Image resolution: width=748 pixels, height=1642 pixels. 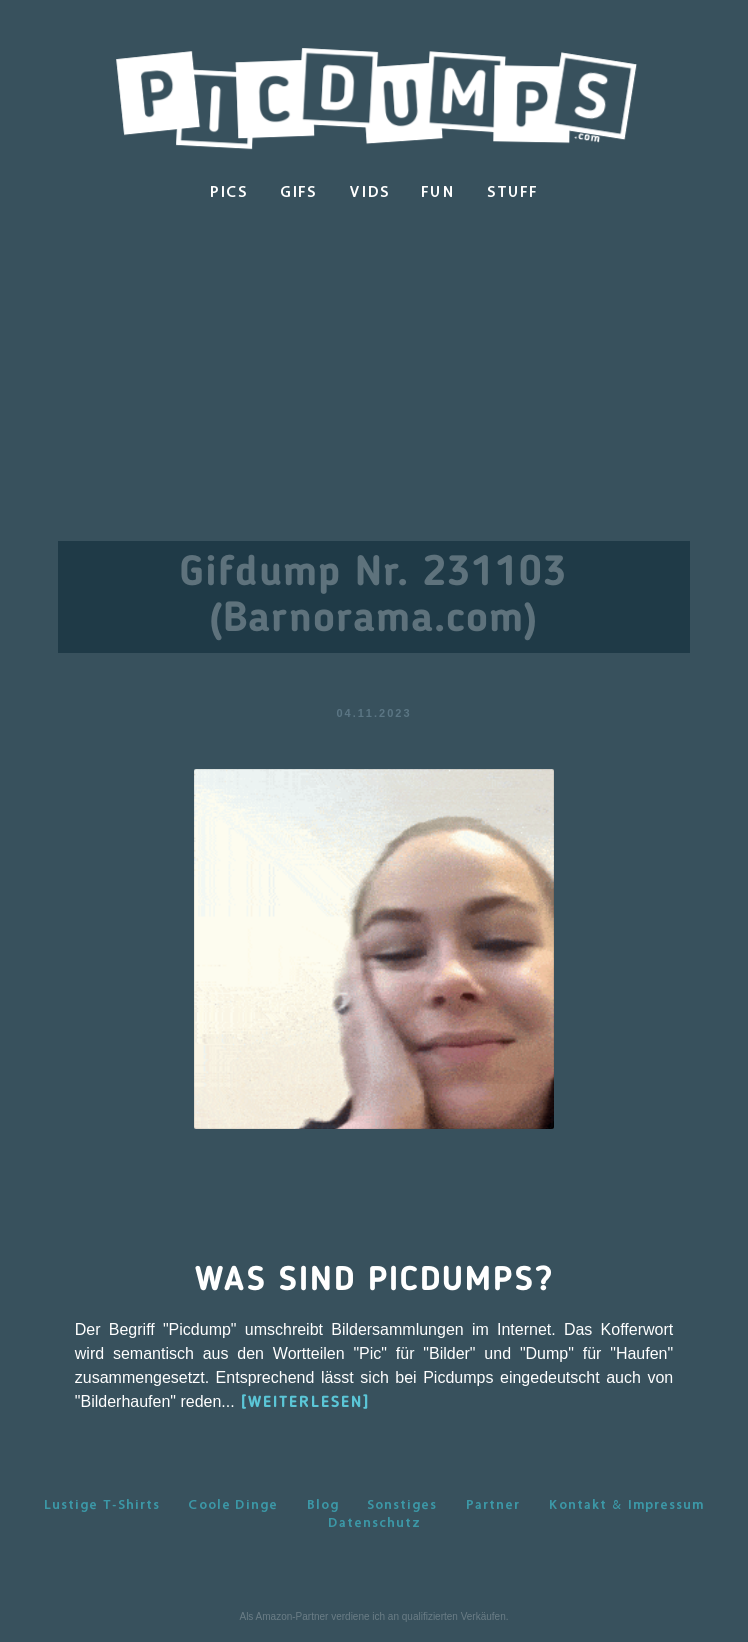 I want to click on Kontakt & Impressum, so click(x=626, y=1504).